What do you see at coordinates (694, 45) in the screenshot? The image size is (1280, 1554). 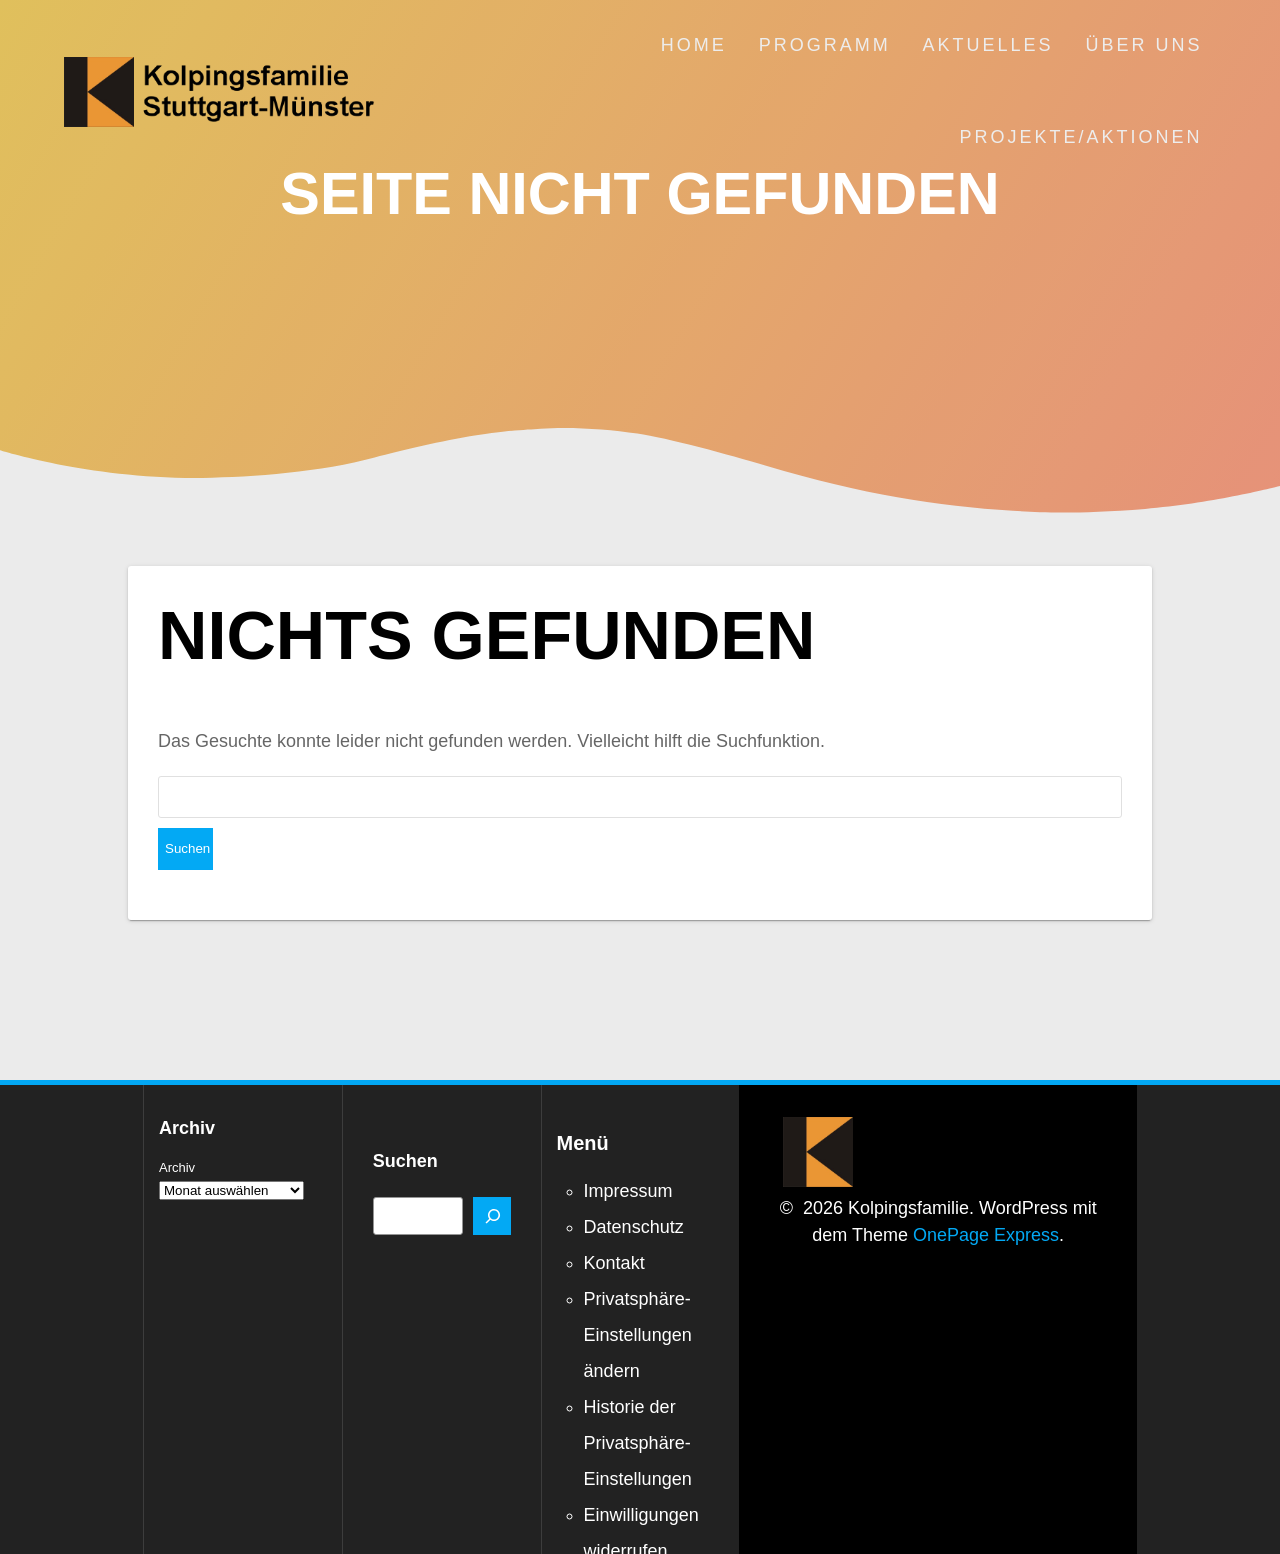 I see `Home` at bounding box center [694, 45].